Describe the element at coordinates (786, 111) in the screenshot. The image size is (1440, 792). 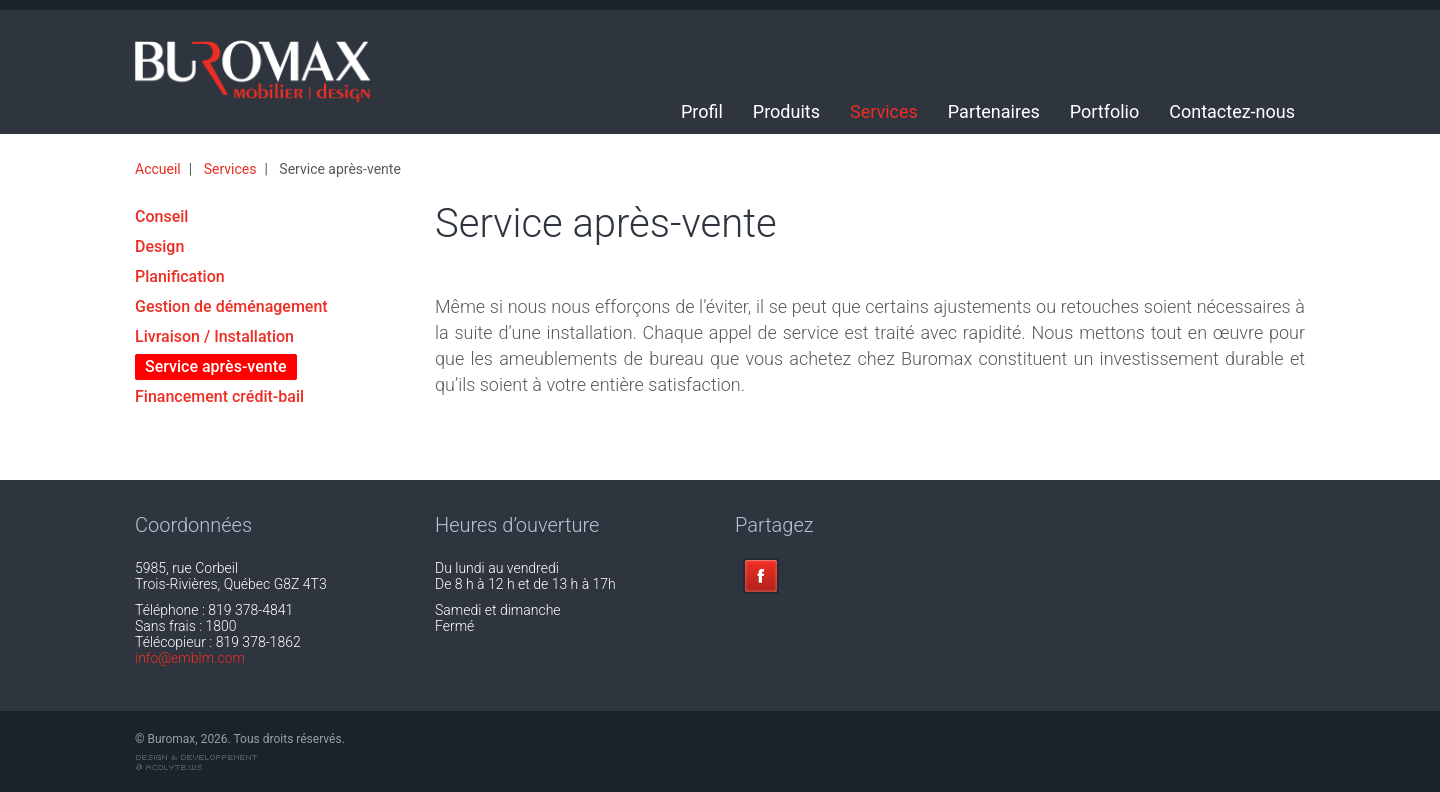
I see `Produits` at that location.